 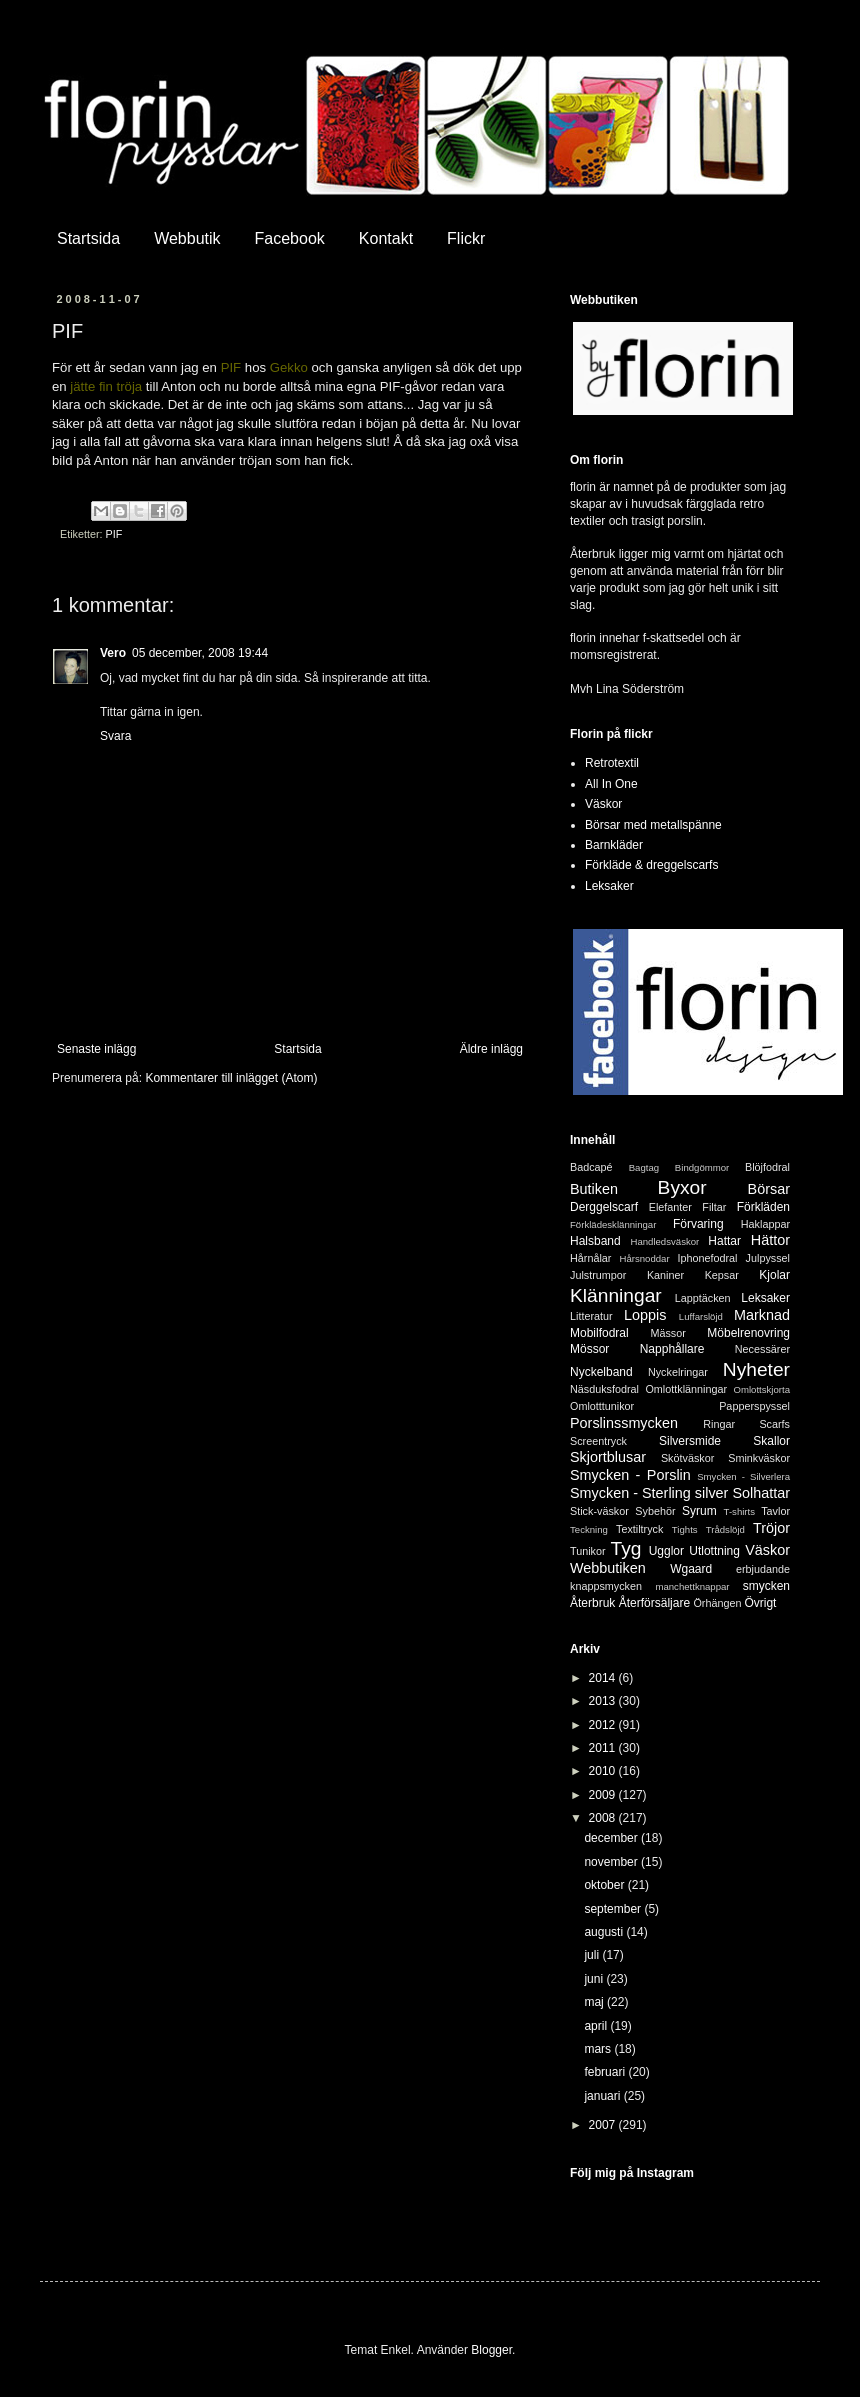 I want to click on oktober, so click(x=605, y=1885).